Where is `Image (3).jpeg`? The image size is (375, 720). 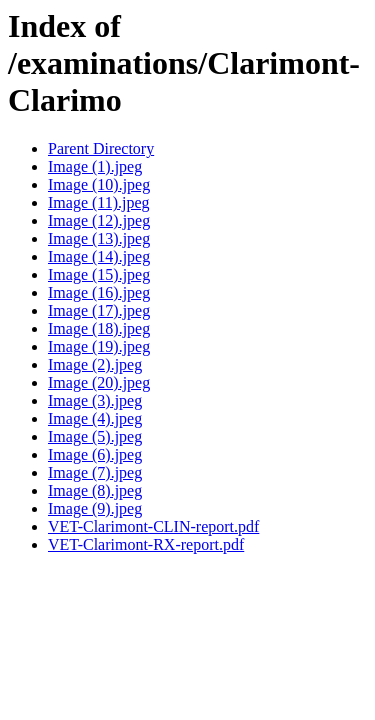
Image (3).jpeg is located at coordinates (95, 400).